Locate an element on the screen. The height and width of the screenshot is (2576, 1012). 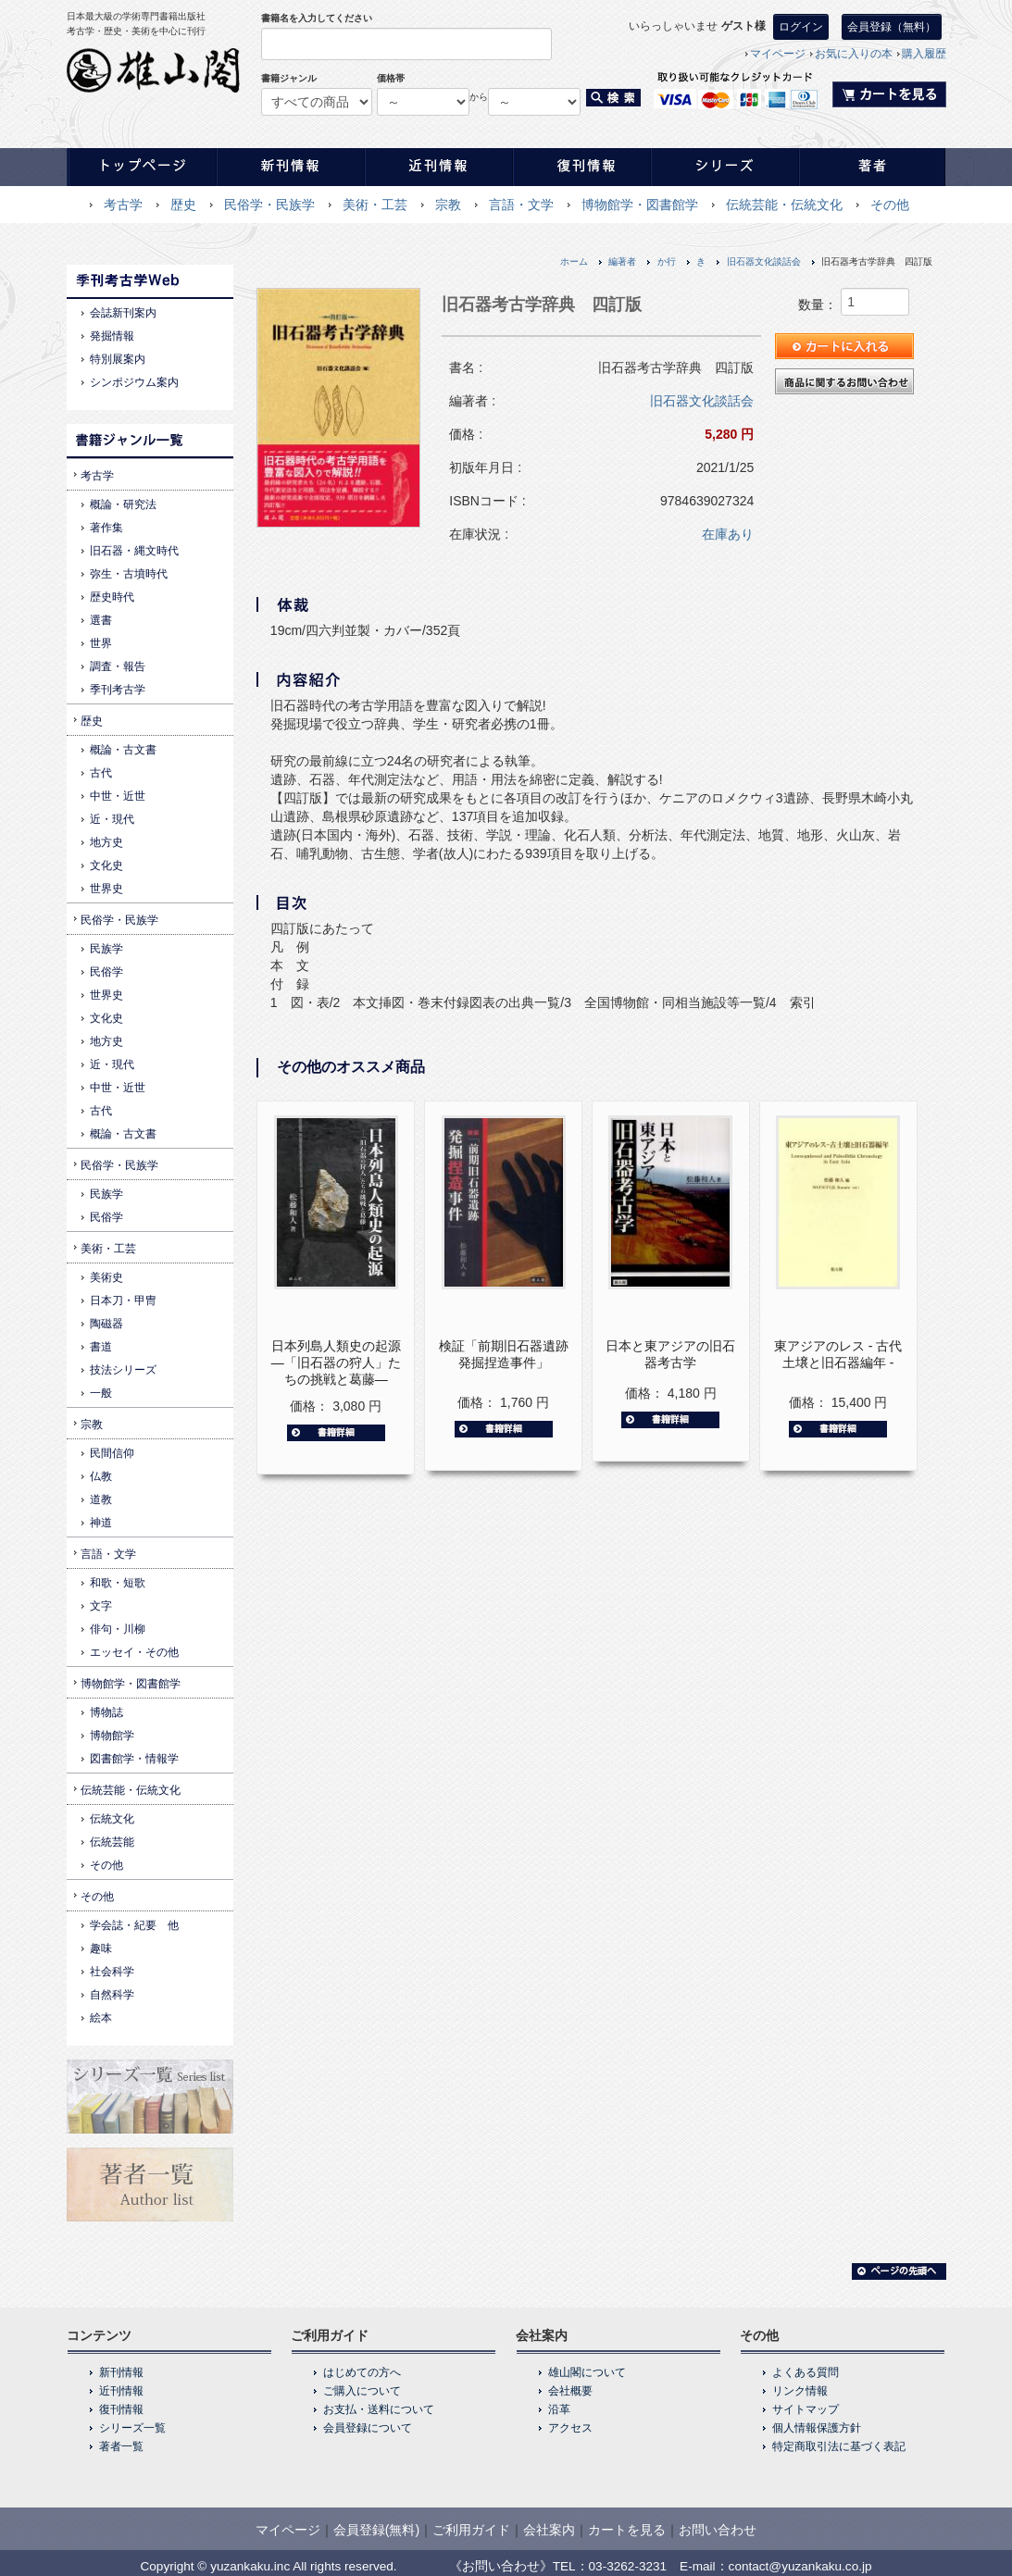
博物館学・図書館学 is located at coordinates (639, 204).